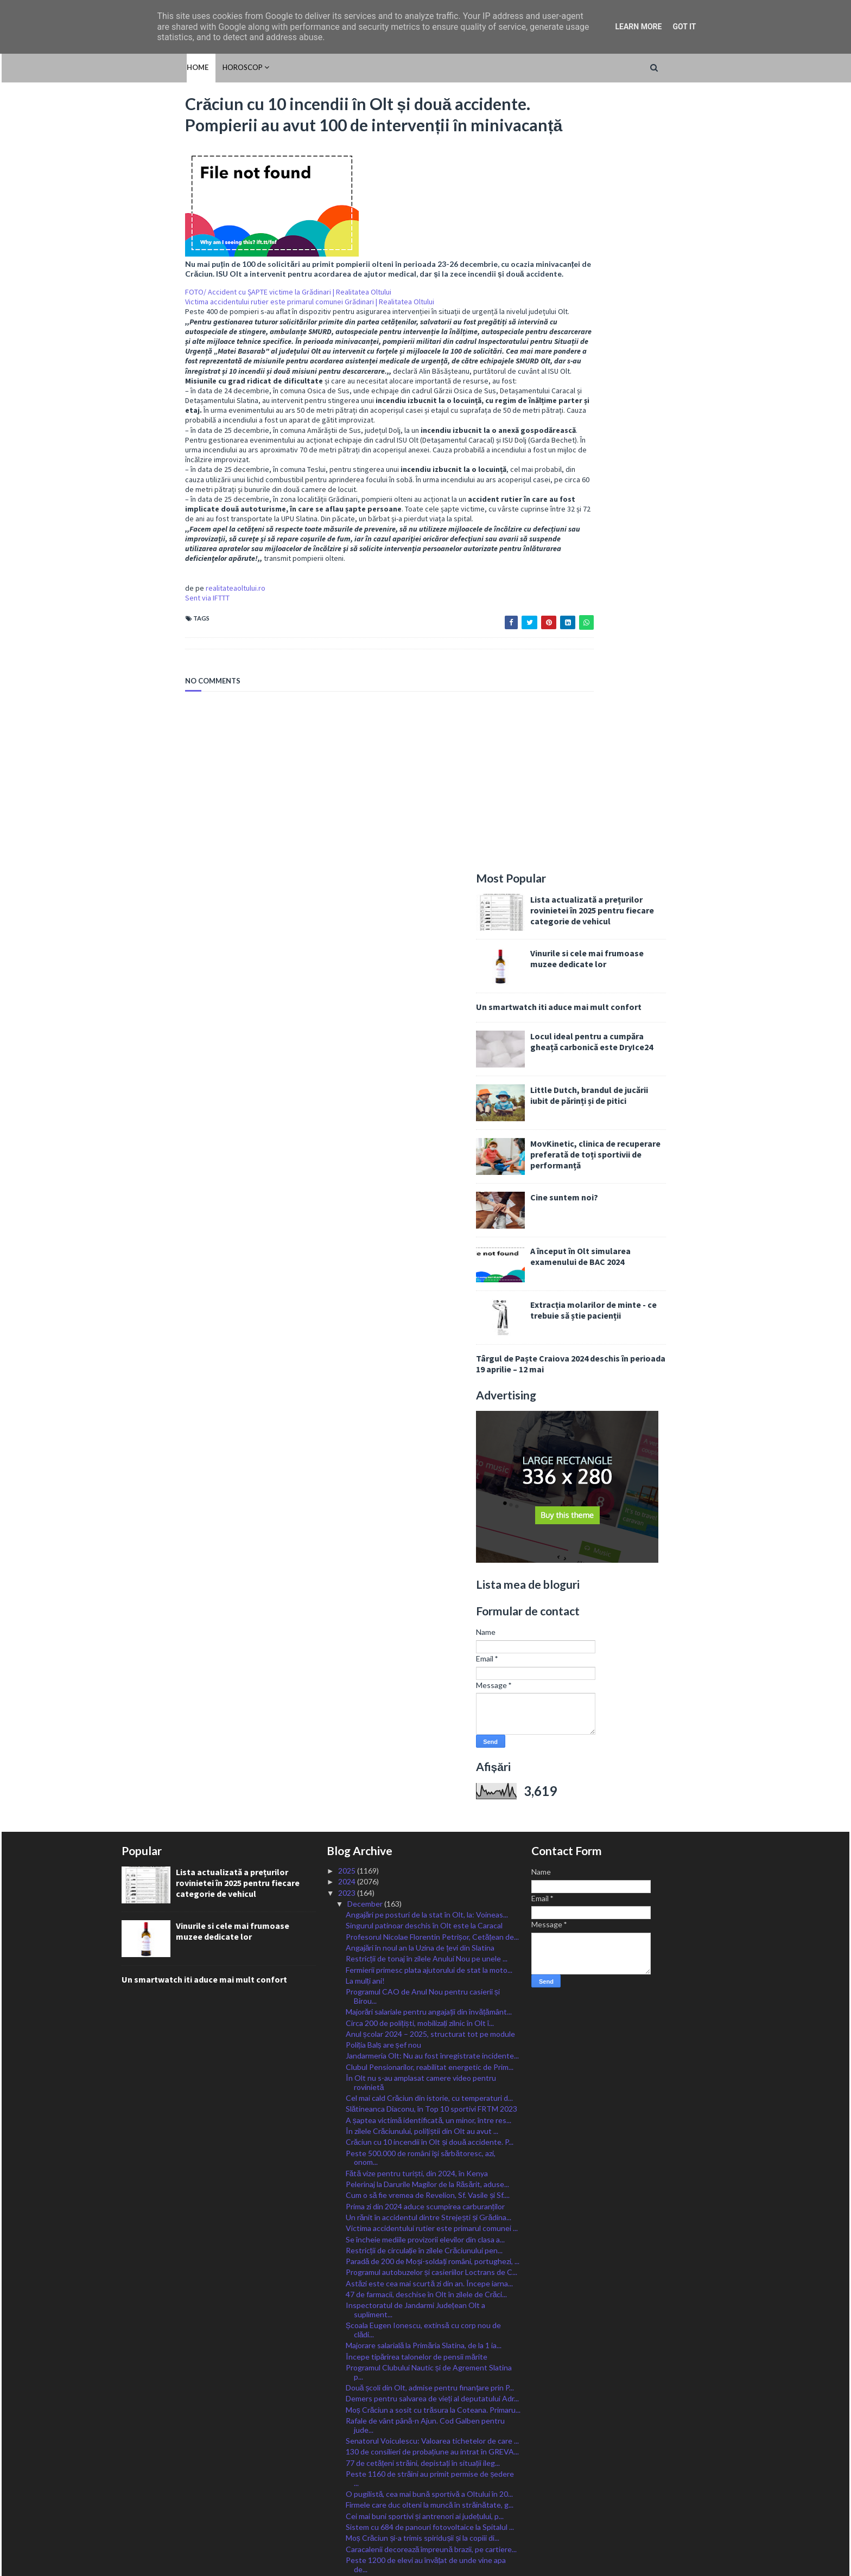 The width and height of the screenshot is (851, 2576). I want to click on Programul CAO de Anul Nou pentru casierii și Birou..., so click(423, 1230).